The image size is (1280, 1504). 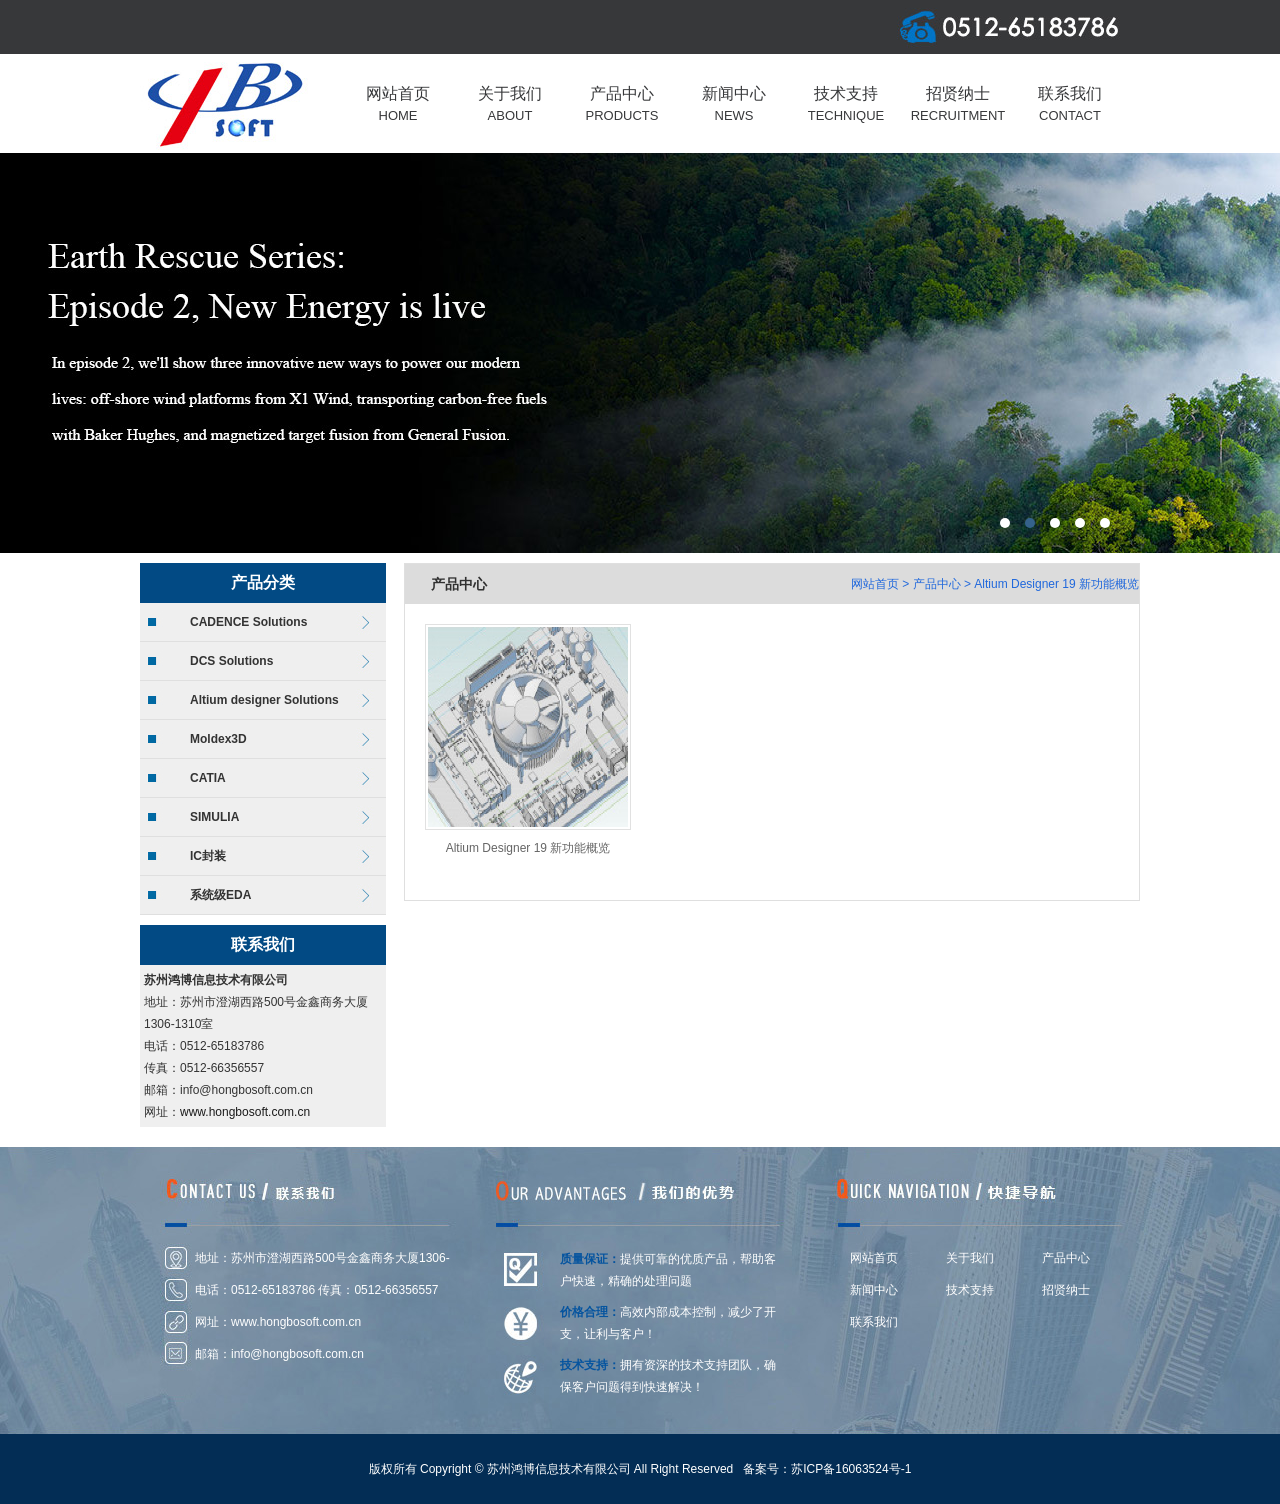 I want to click on 网站首页, so click(x=875, y=584).